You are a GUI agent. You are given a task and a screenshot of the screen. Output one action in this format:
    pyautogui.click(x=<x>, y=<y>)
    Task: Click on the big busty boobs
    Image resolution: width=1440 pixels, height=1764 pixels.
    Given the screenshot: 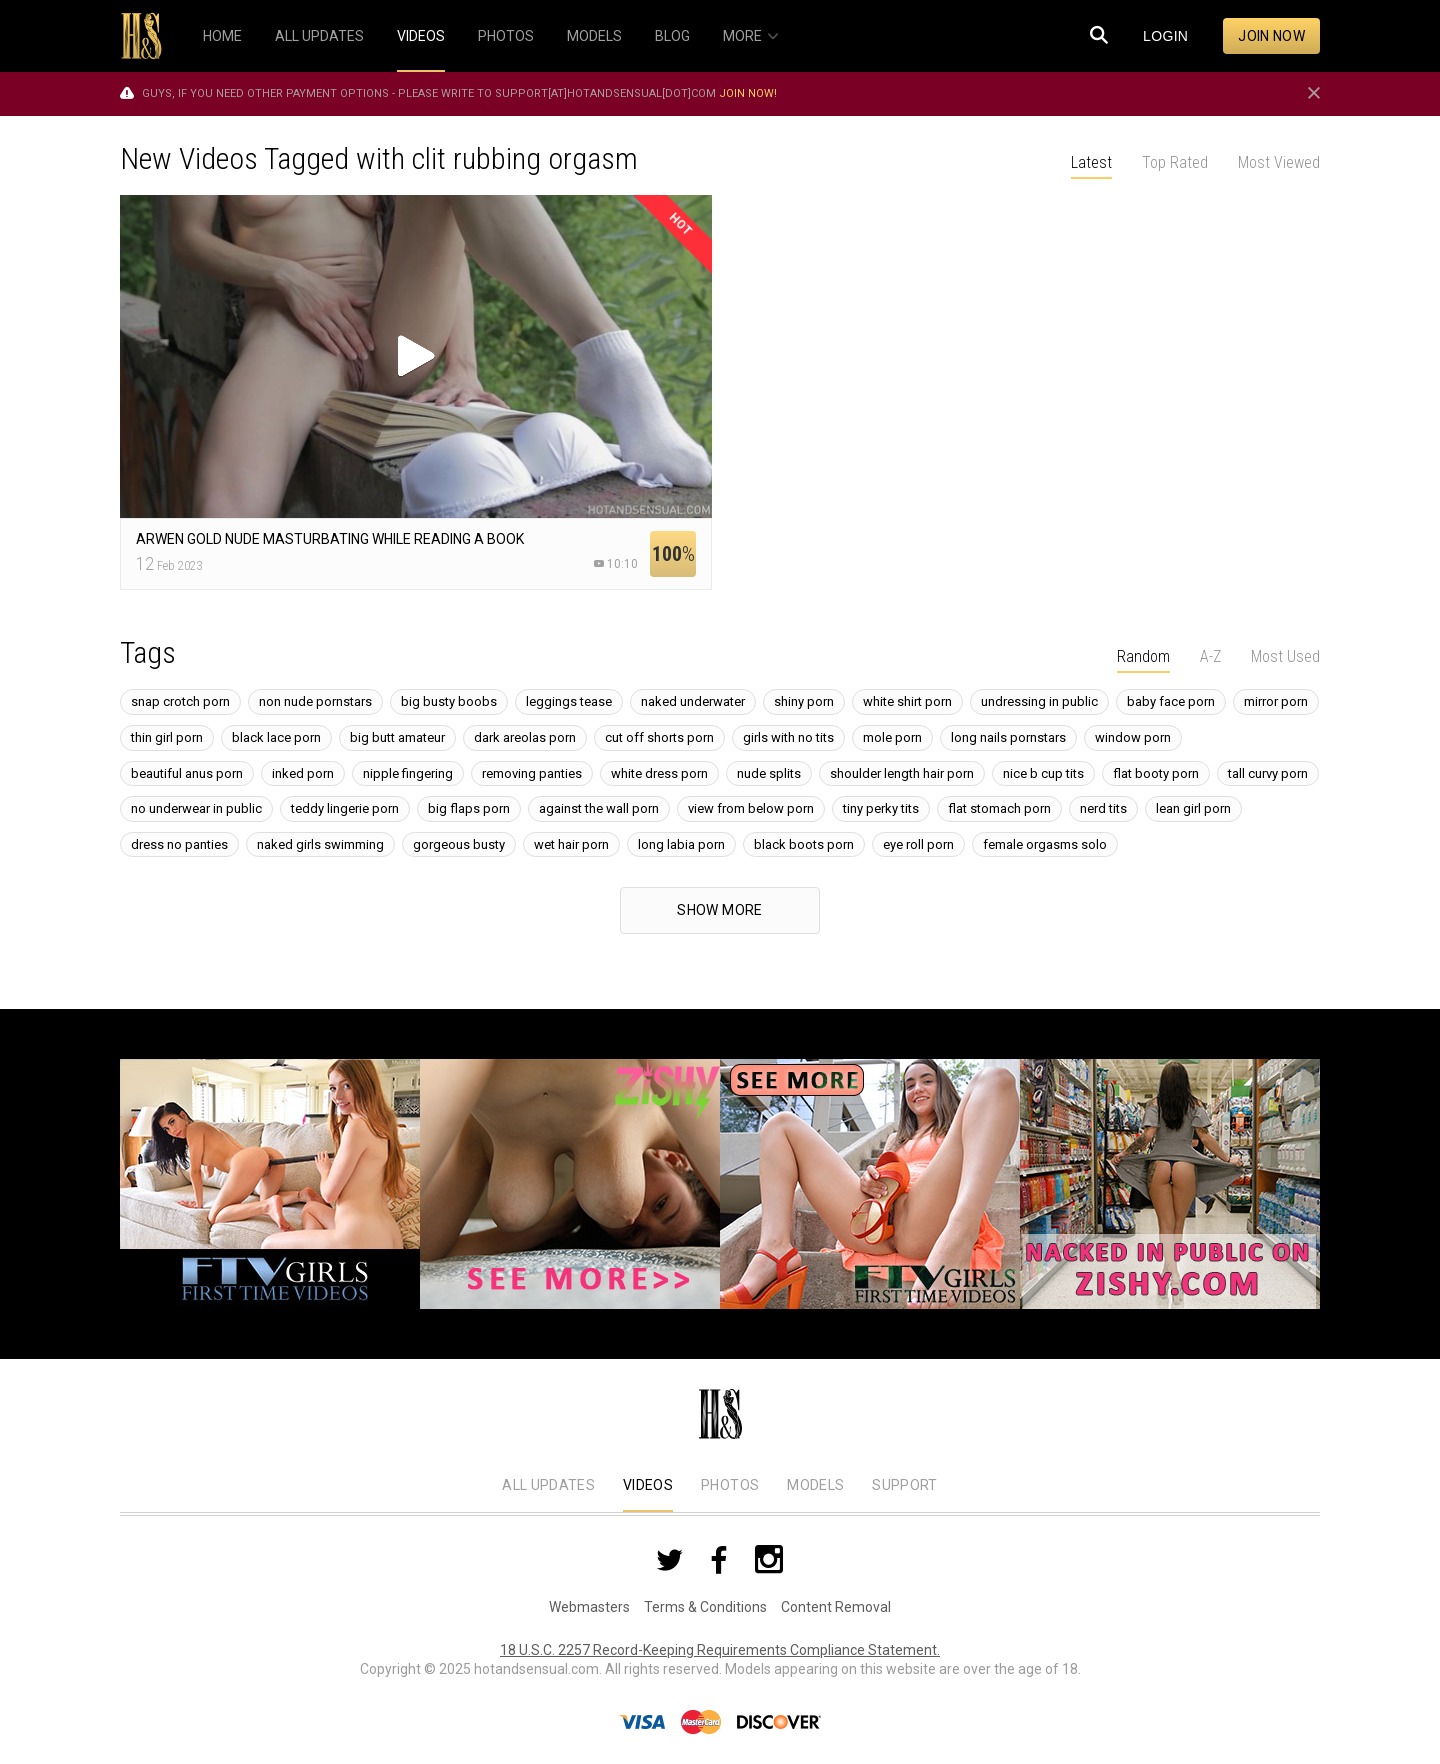 What is the action you would take?
    pyautogui.click(x=449, y=701)
    